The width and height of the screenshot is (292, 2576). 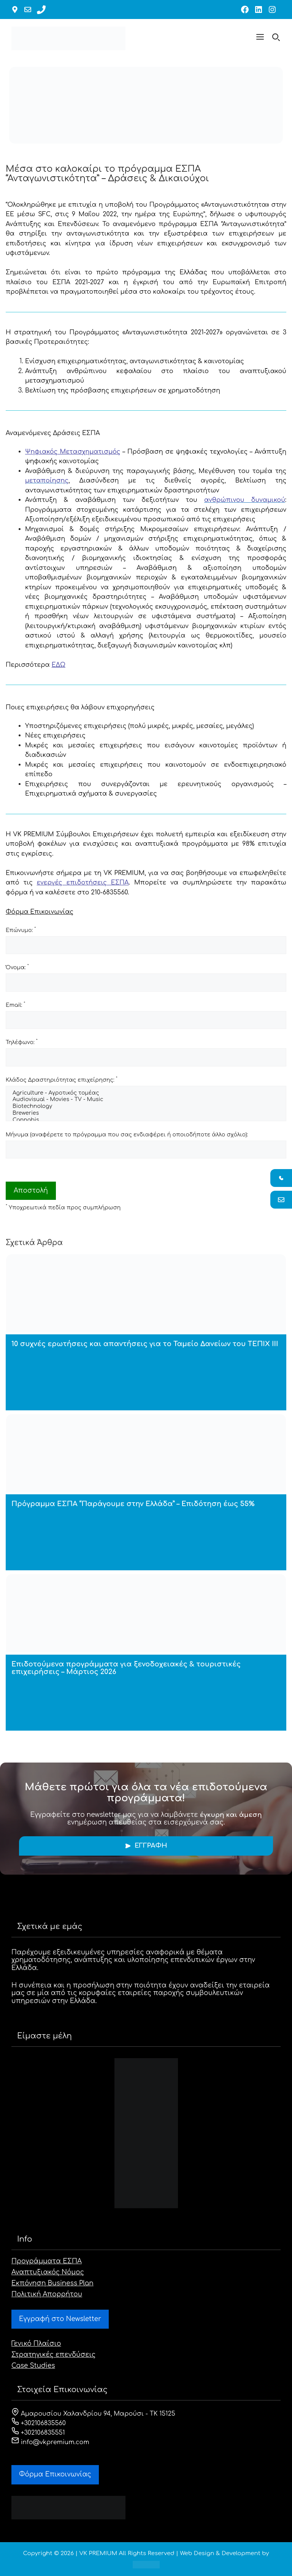 What do you see at coordinates (17, 967) in the screenshot?
I see `Όνομα:` at bounding box center [17, 967].